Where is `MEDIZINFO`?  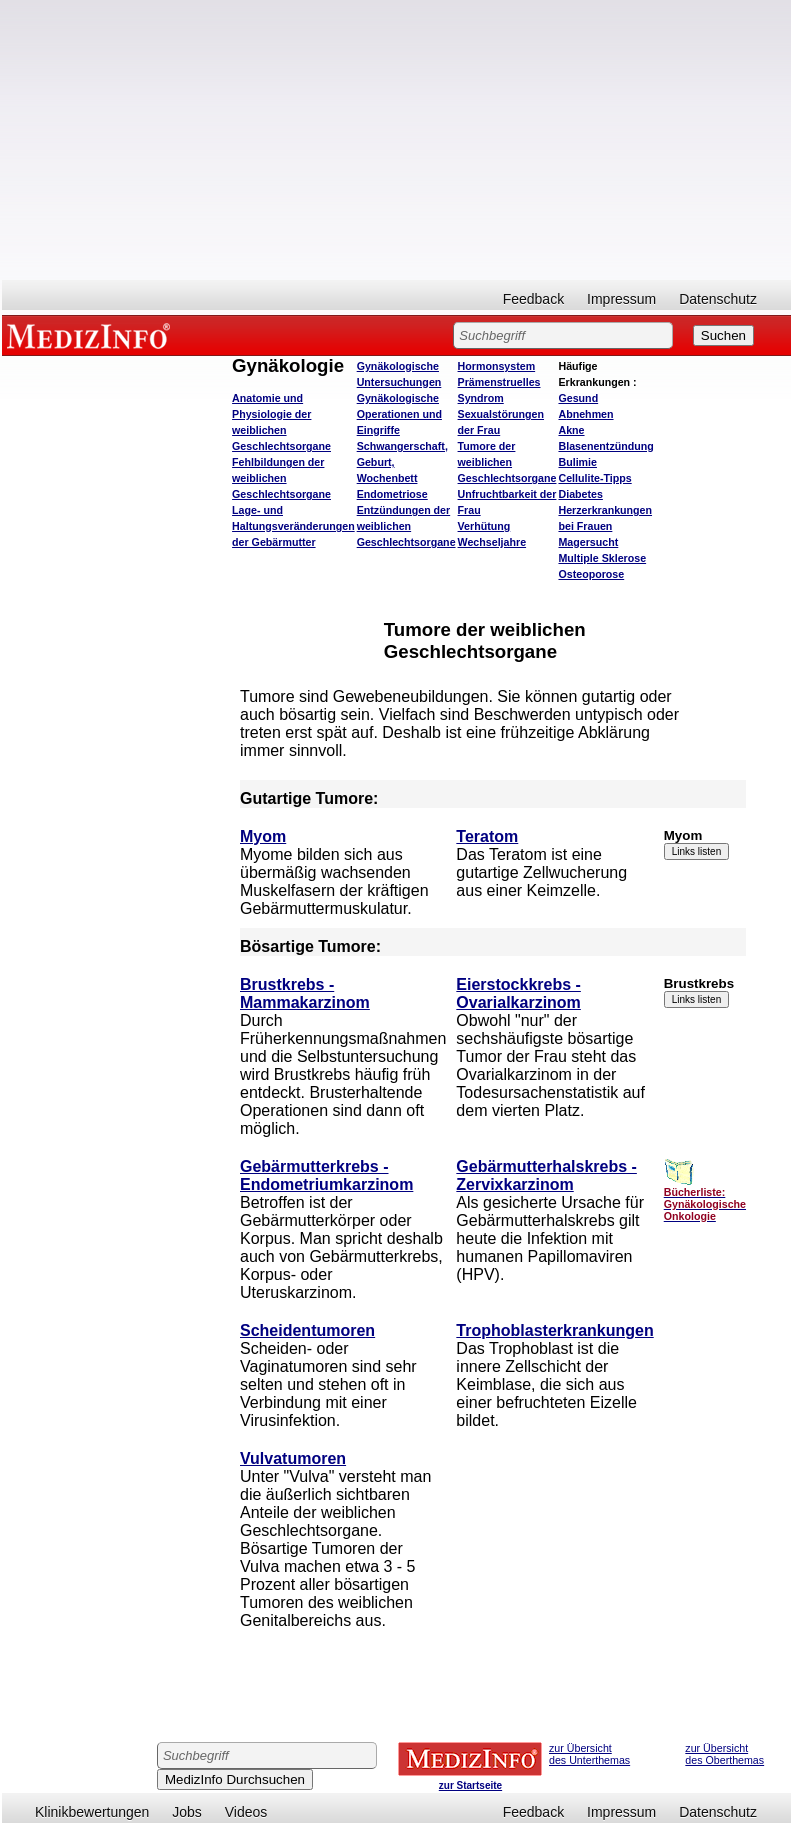 MEDIZINFO is located at coordinates (92, 335).